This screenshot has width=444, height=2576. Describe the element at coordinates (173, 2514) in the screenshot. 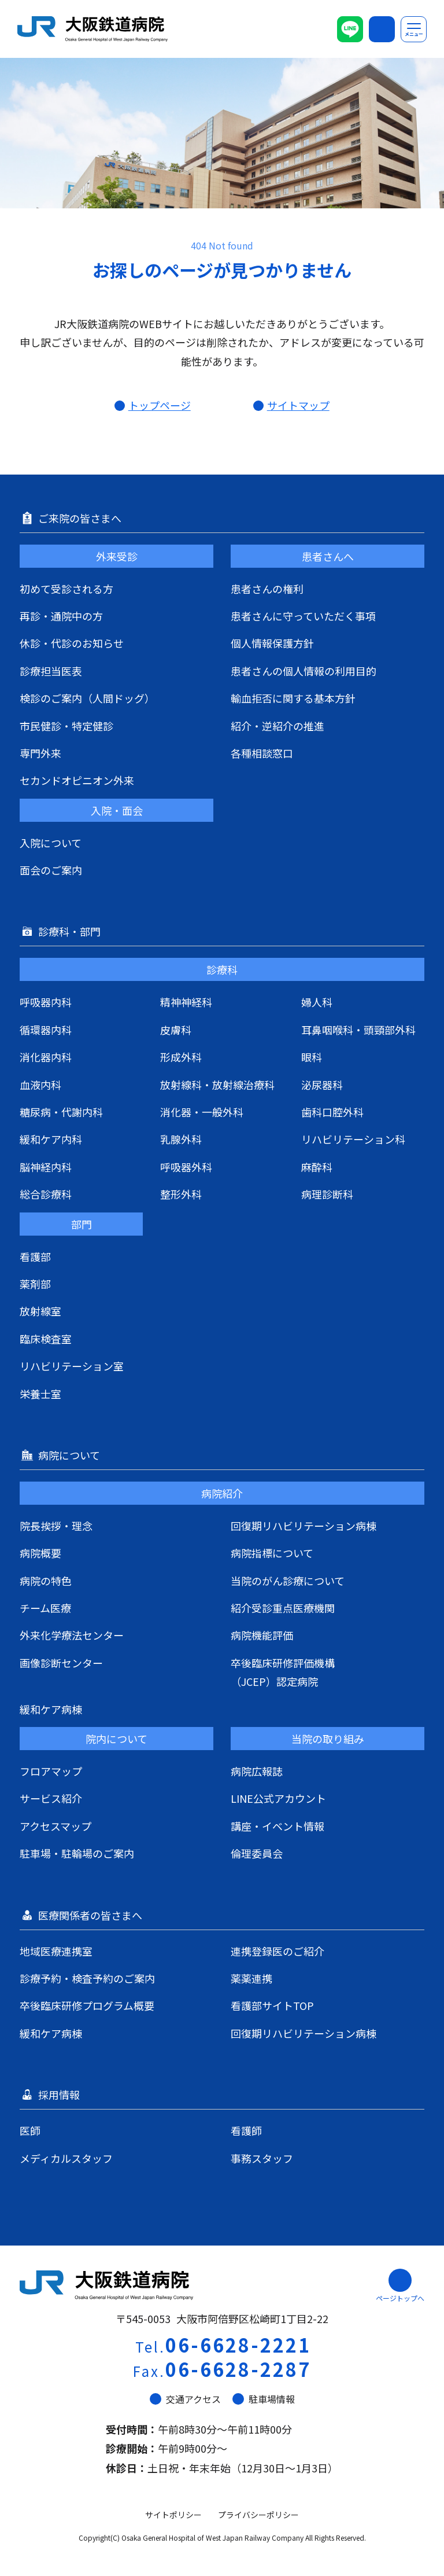

I see `サイトポリシー` at that location.